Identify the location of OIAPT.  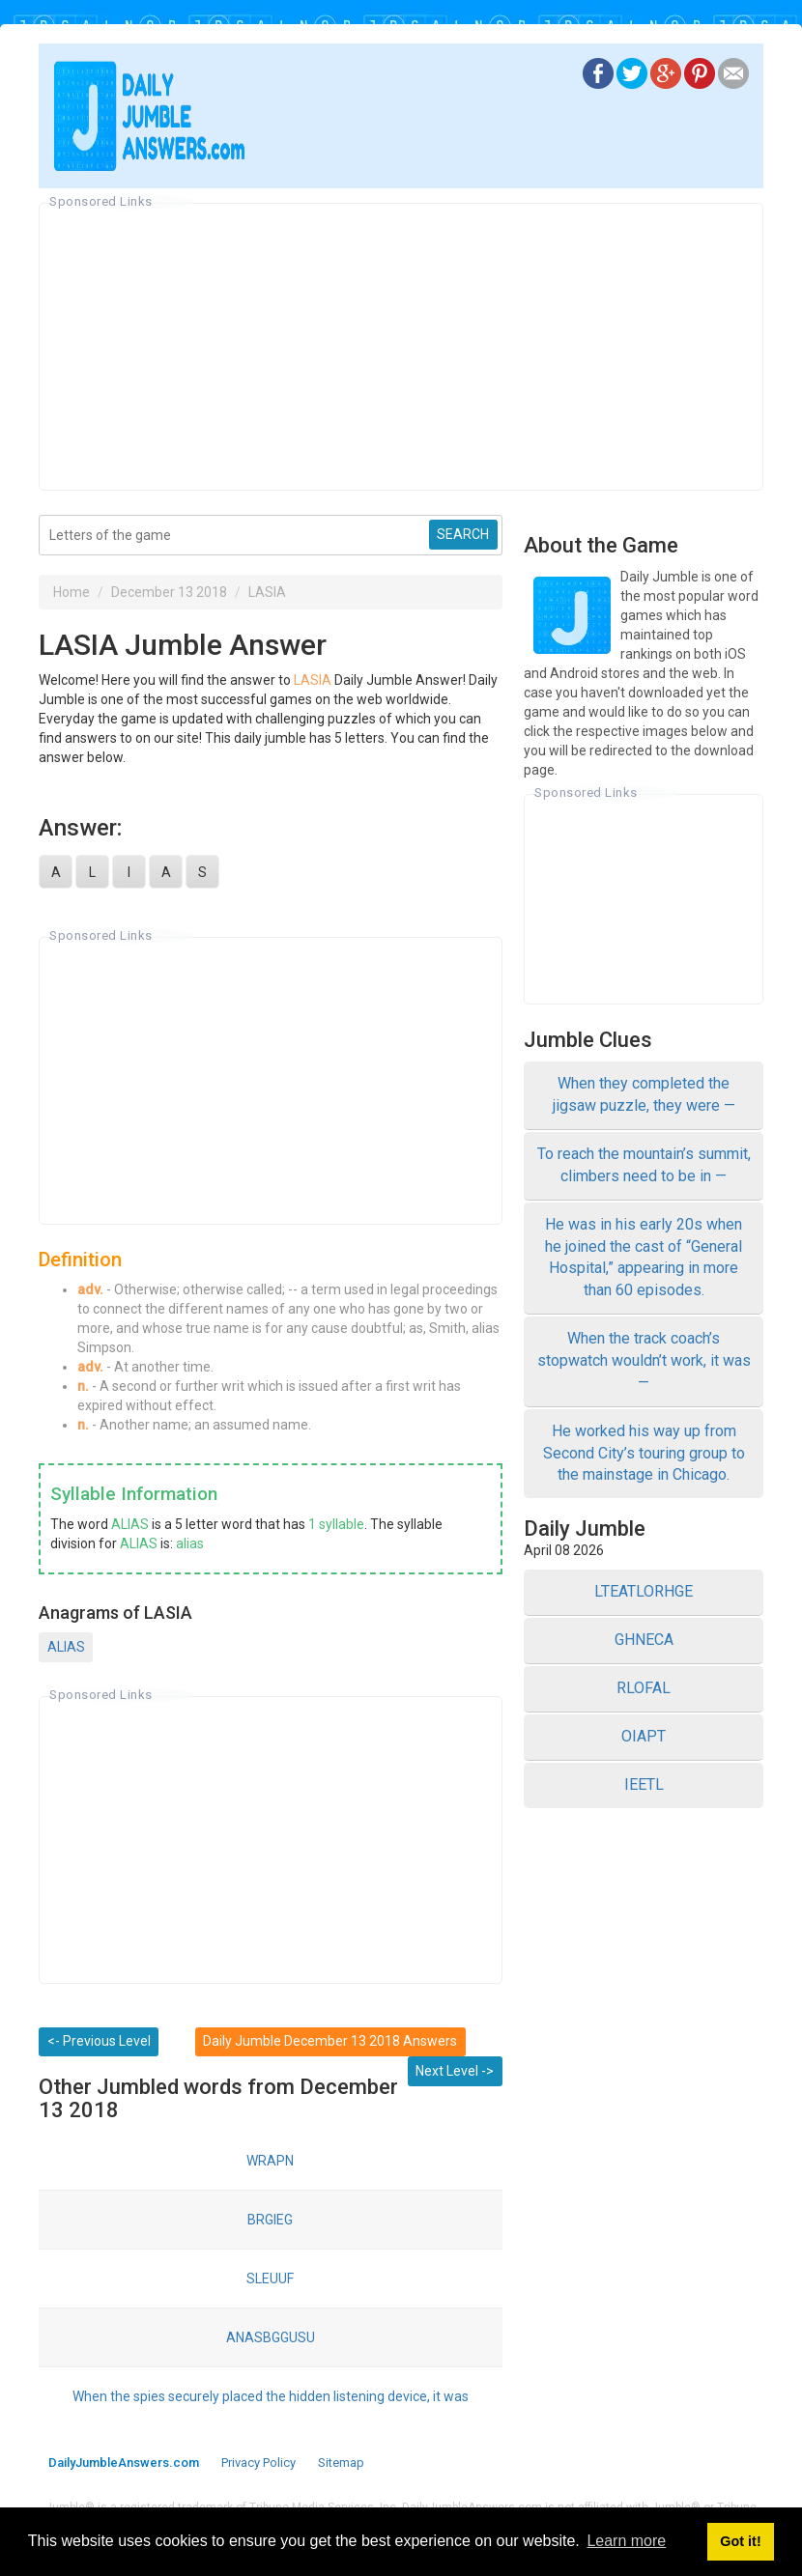
(643, 1736).